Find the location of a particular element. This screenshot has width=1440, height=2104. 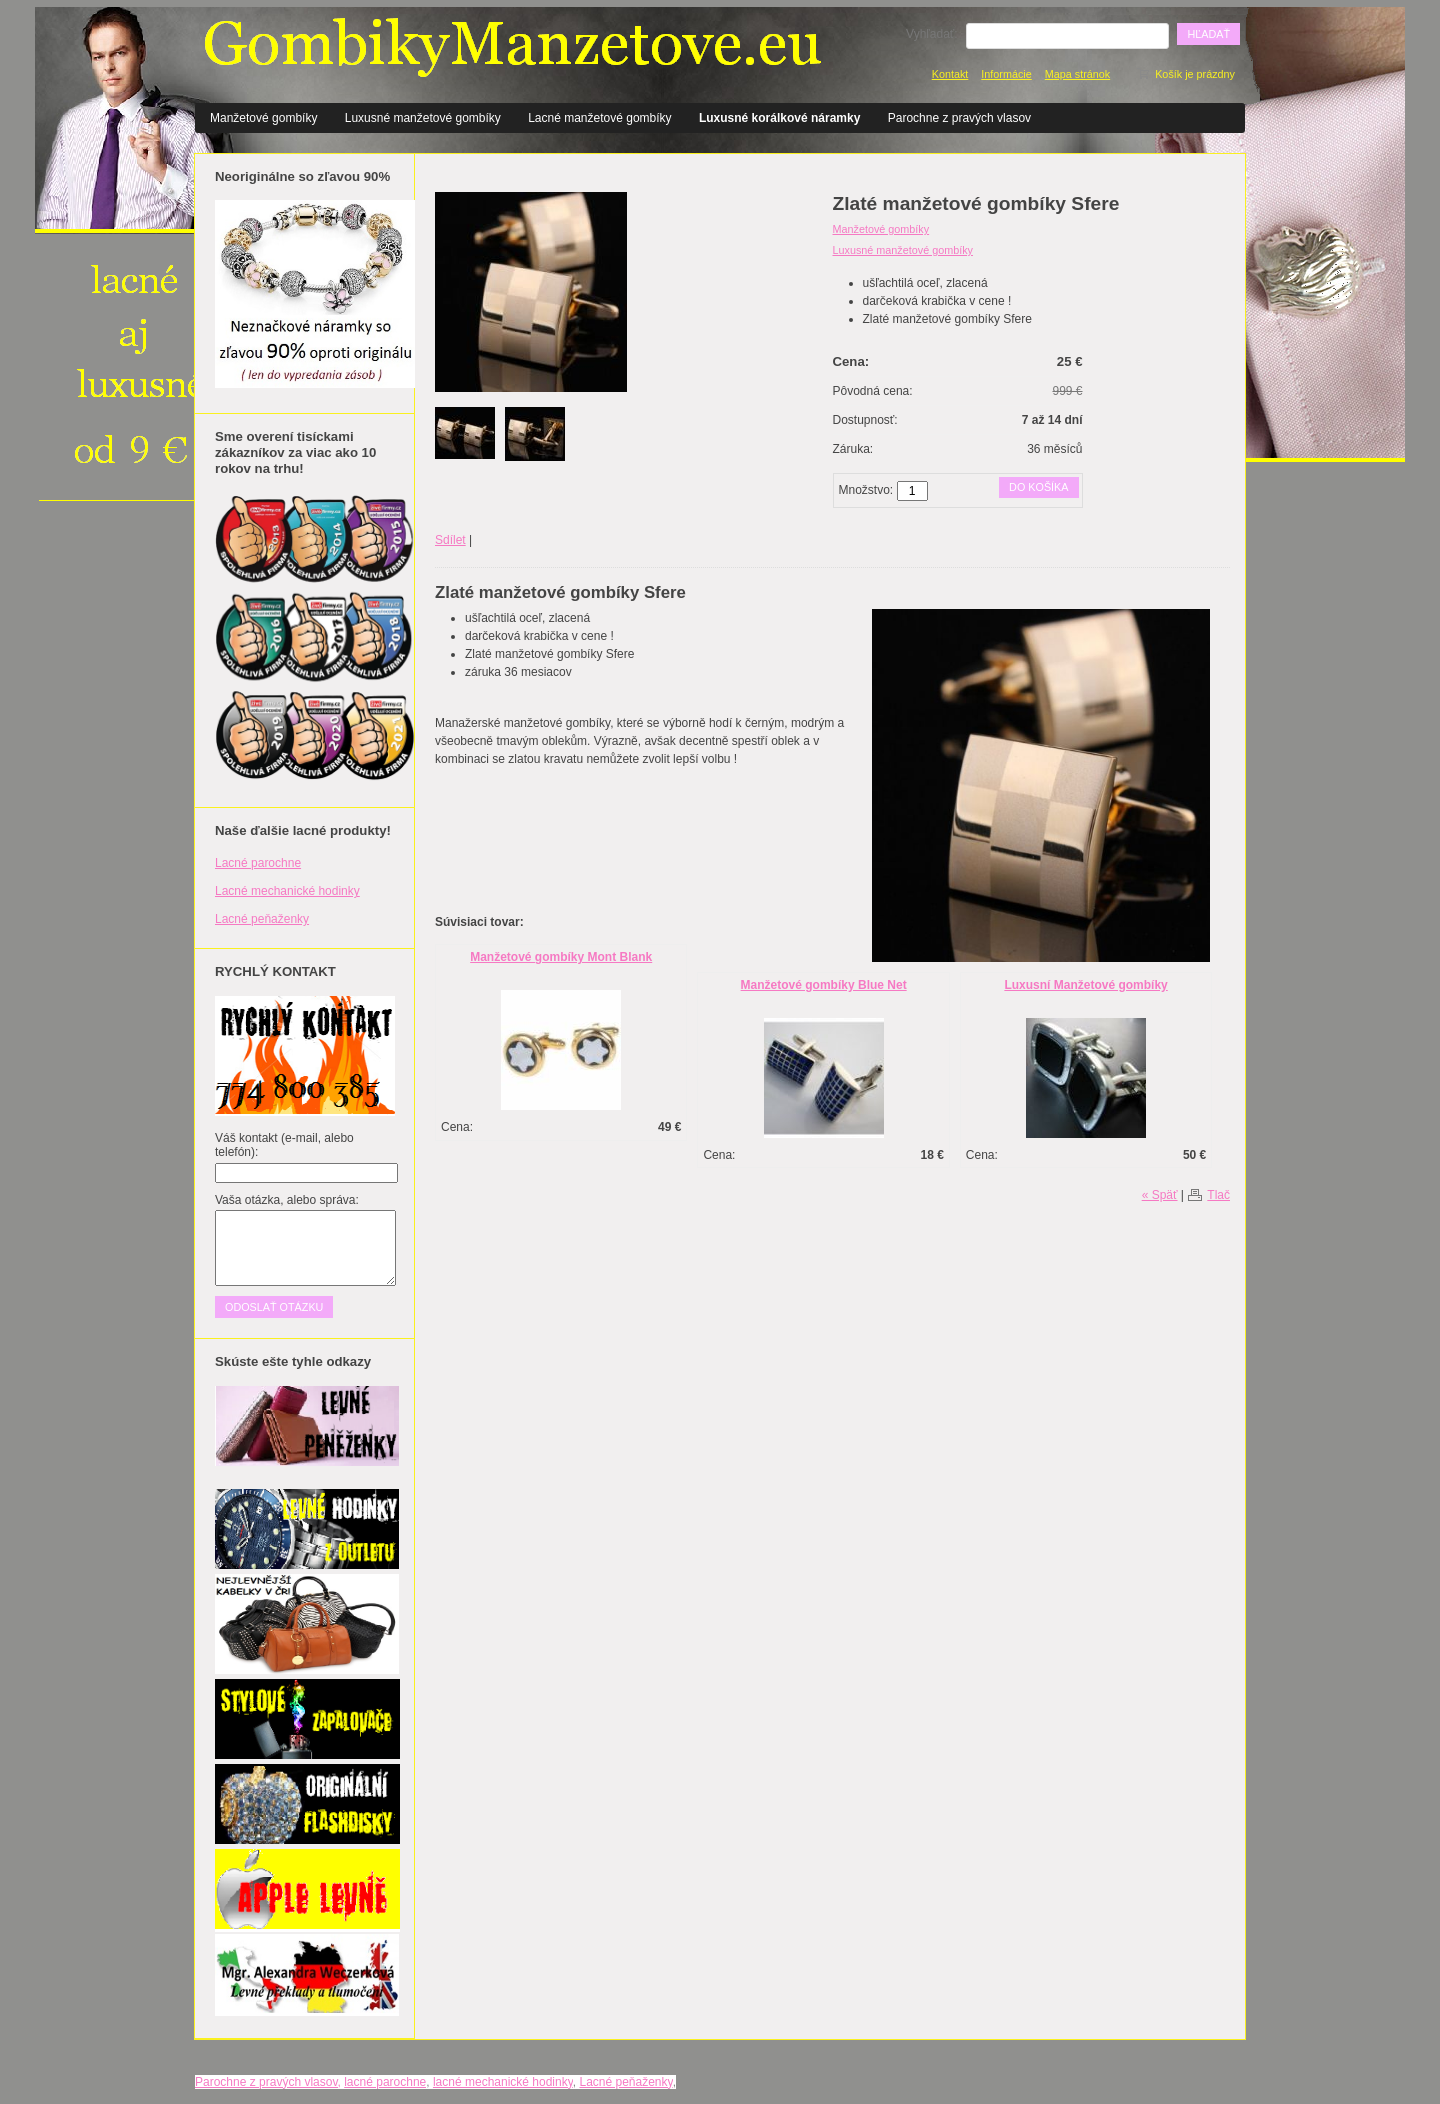

Lacné parochne is located at coordinates (258, 863).